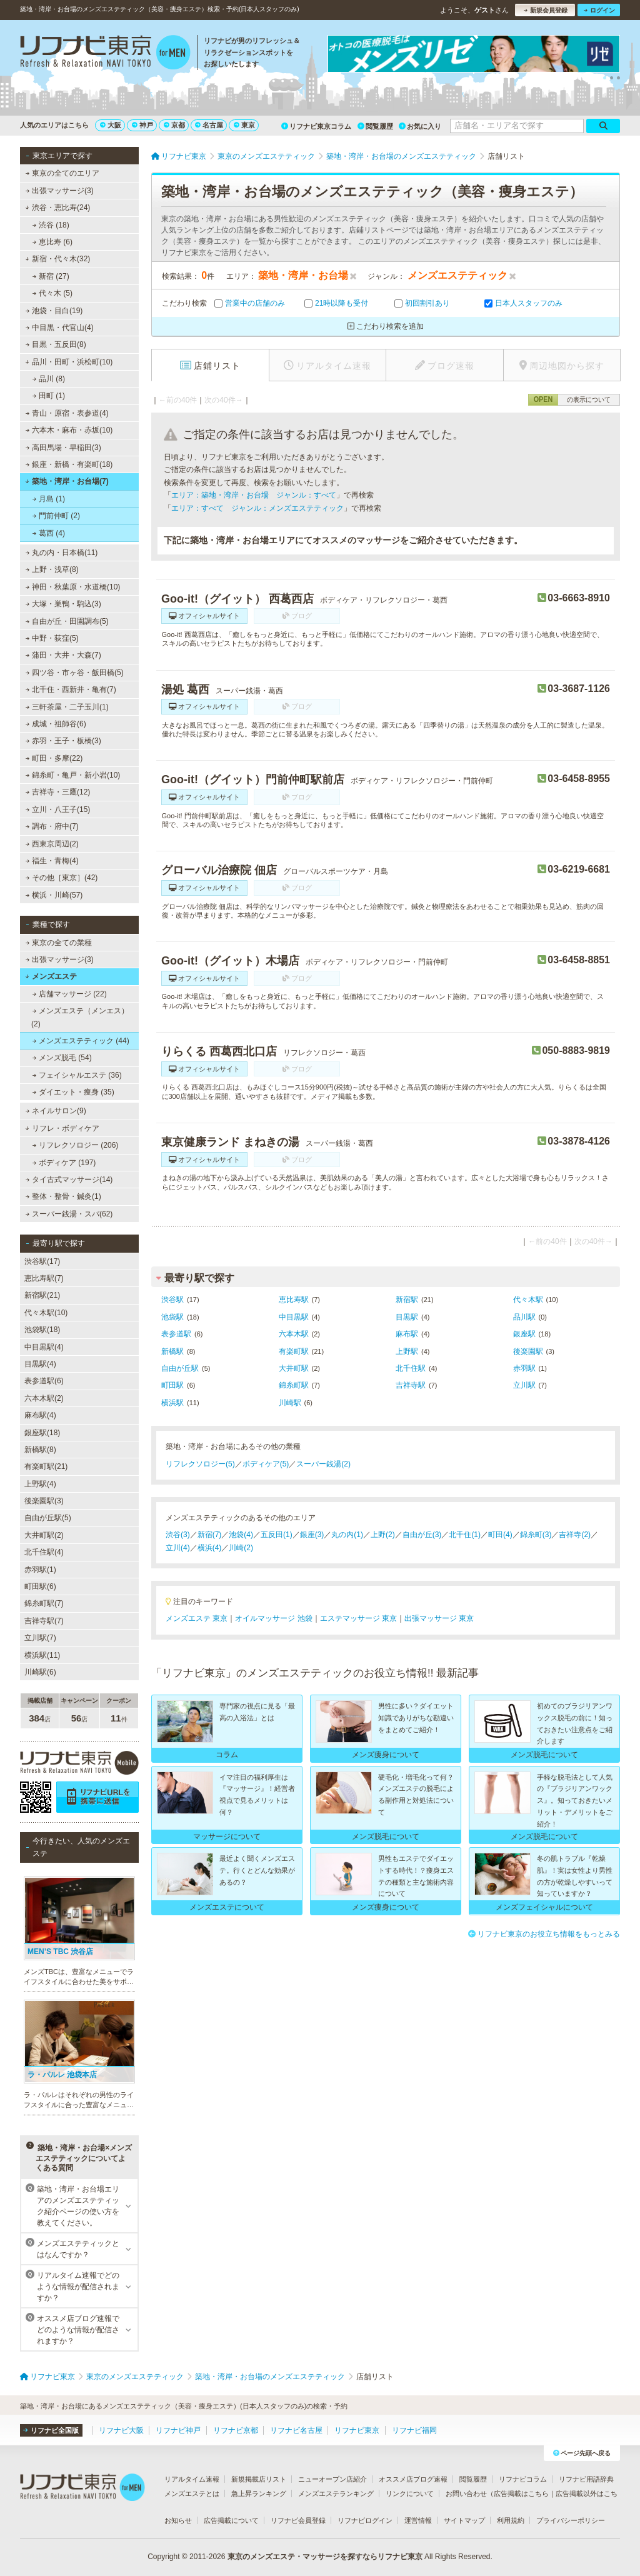  What do you see at coordinates (58, 809) in the screenshot?
I see `立川・八王子(15)` at bounding box center [58, 809].